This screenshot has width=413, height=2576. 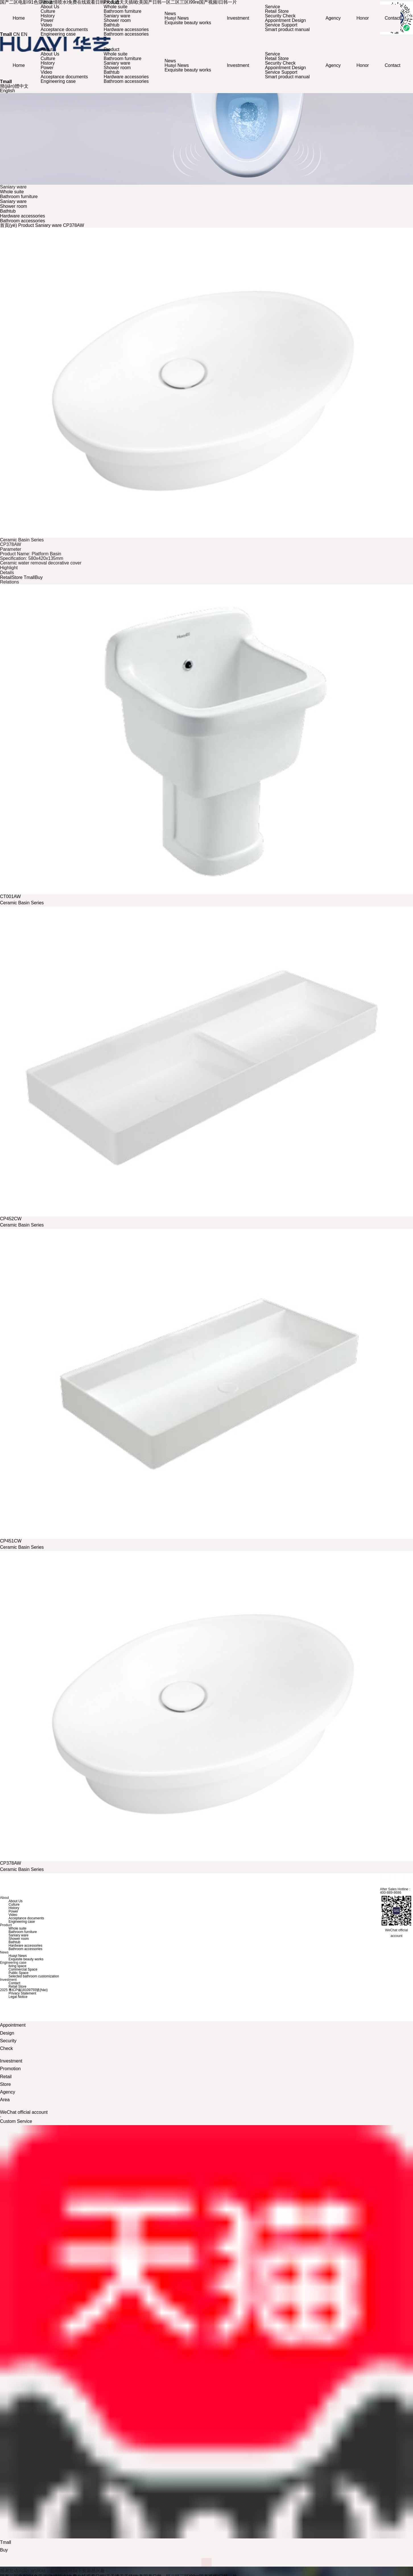 What do you see at coordinates (48, 20) in the screenshot?
I see `Power` at bounding box center [48, 20].